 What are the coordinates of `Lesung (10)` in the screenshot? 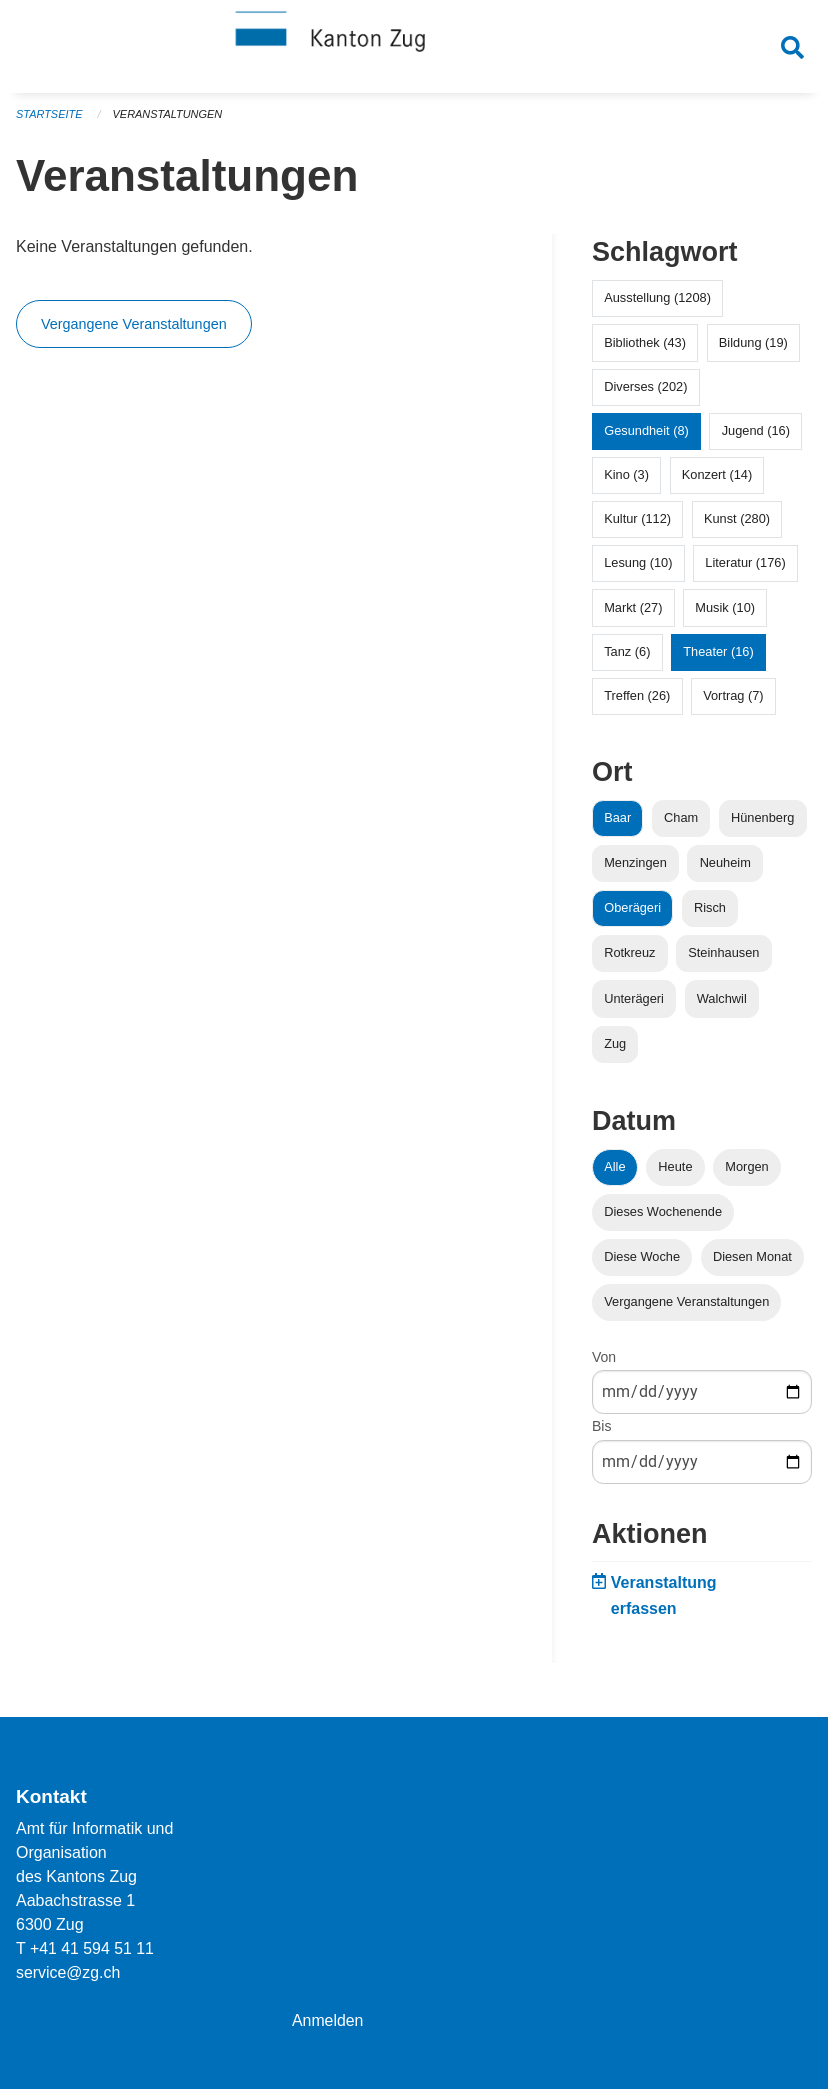 It's located at (638, 568).